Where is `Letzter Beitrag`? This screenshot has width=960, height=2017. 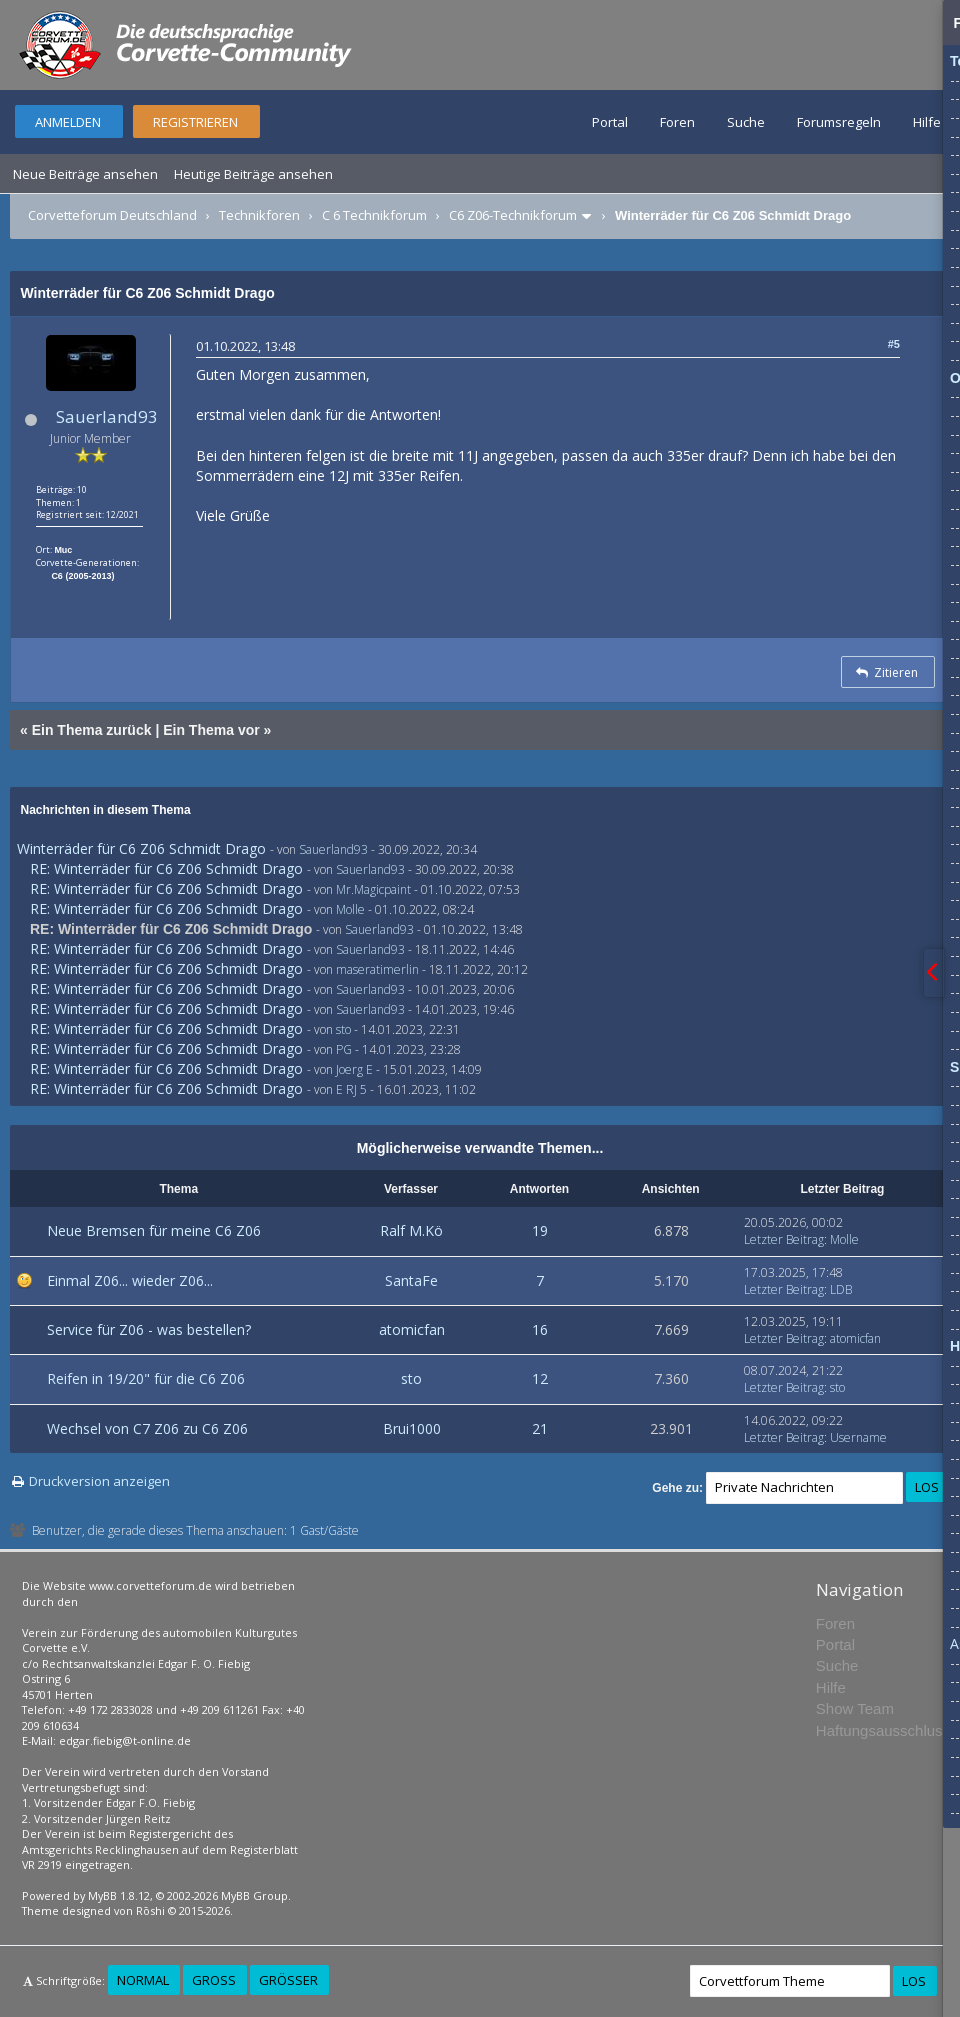
Letzter Beitrag is located at coordinates (784, 1239).